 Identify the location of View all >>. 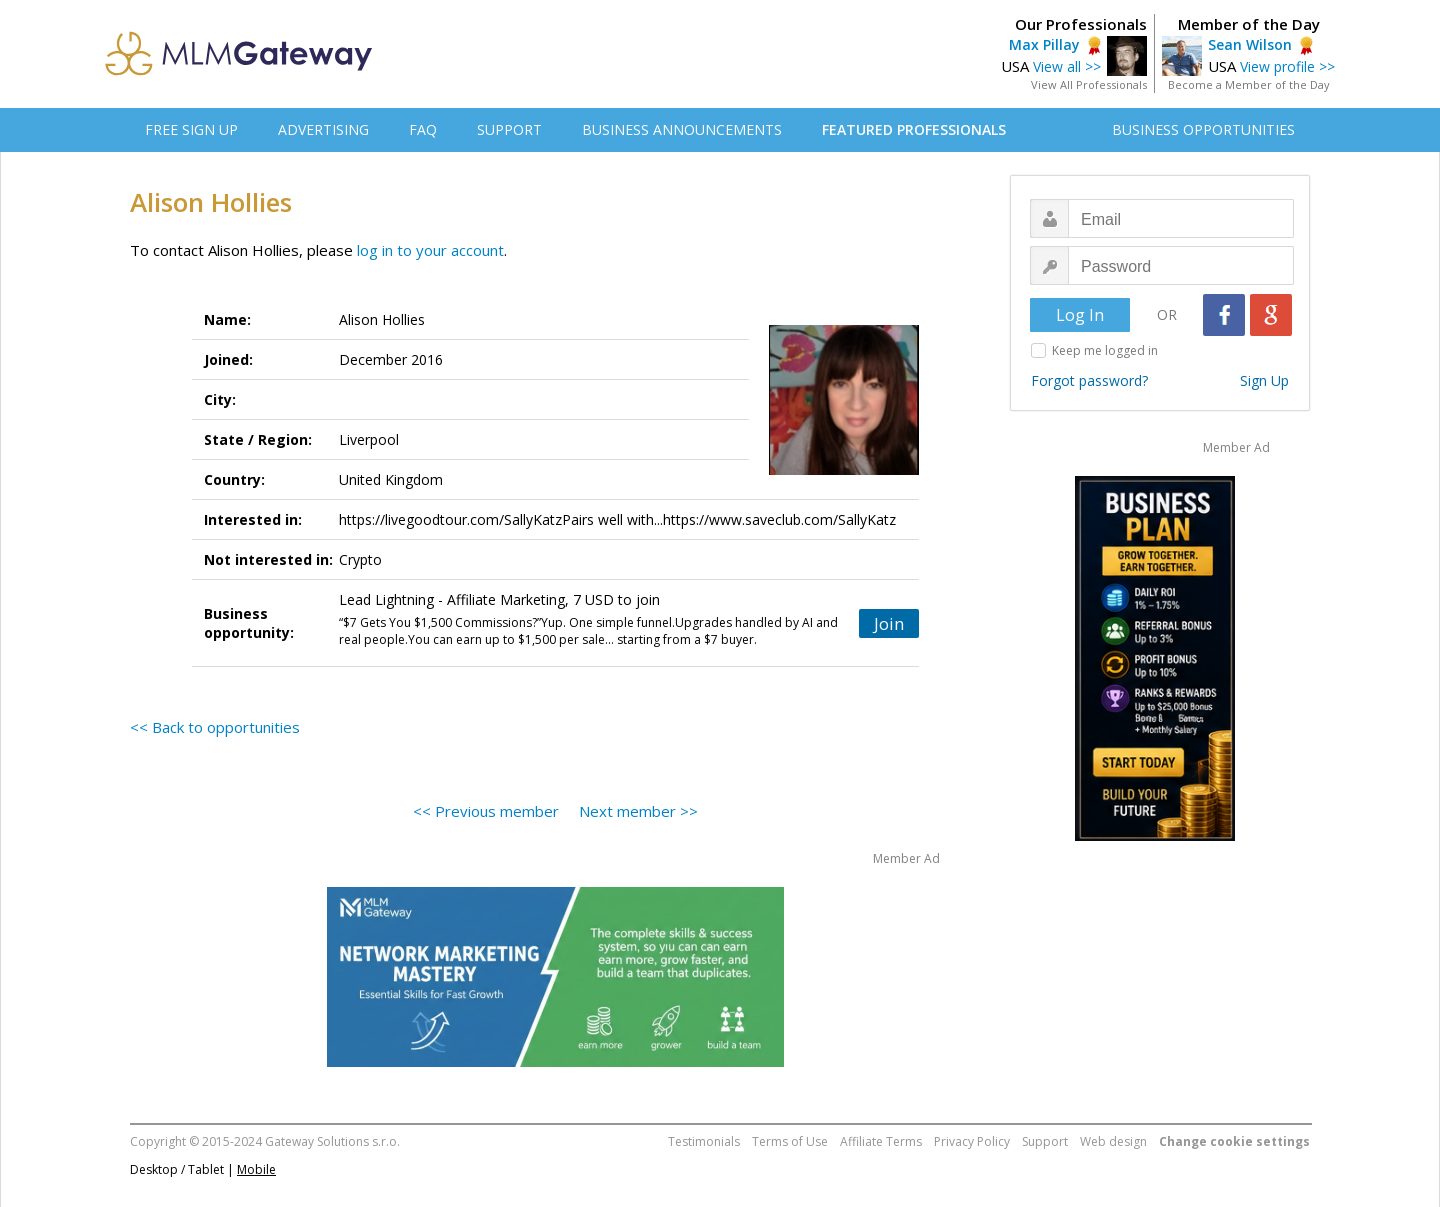
(1067, 66).